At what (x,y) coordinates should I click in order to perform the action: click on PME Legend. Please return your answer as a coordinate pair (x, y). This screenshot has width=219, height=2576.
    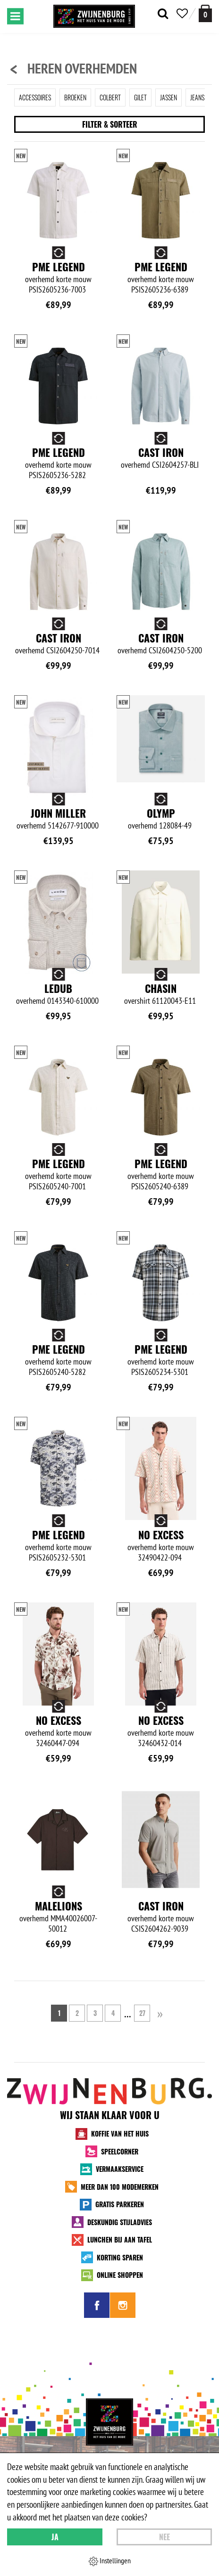
    Looking at the image, I should click on (58, 266).